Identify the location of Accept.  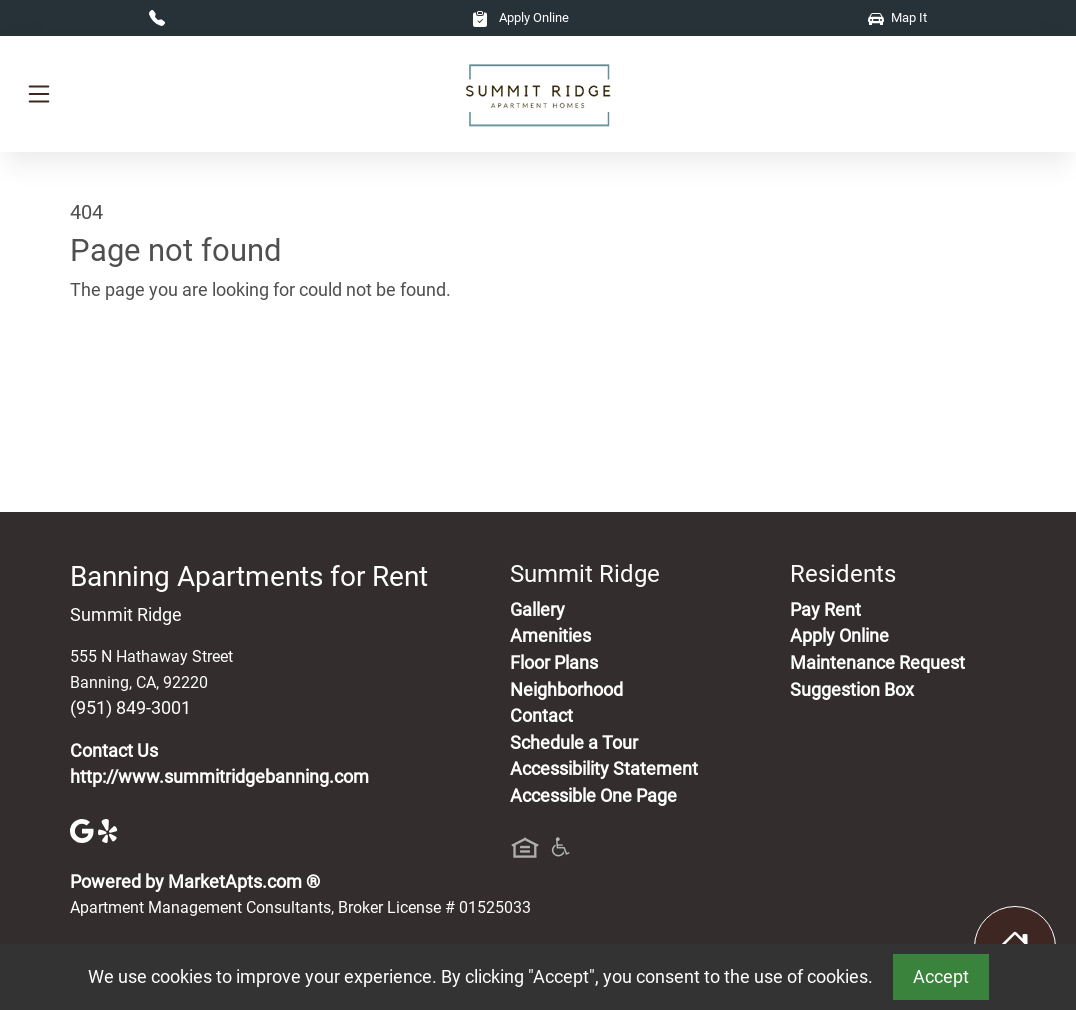
(941, 977).